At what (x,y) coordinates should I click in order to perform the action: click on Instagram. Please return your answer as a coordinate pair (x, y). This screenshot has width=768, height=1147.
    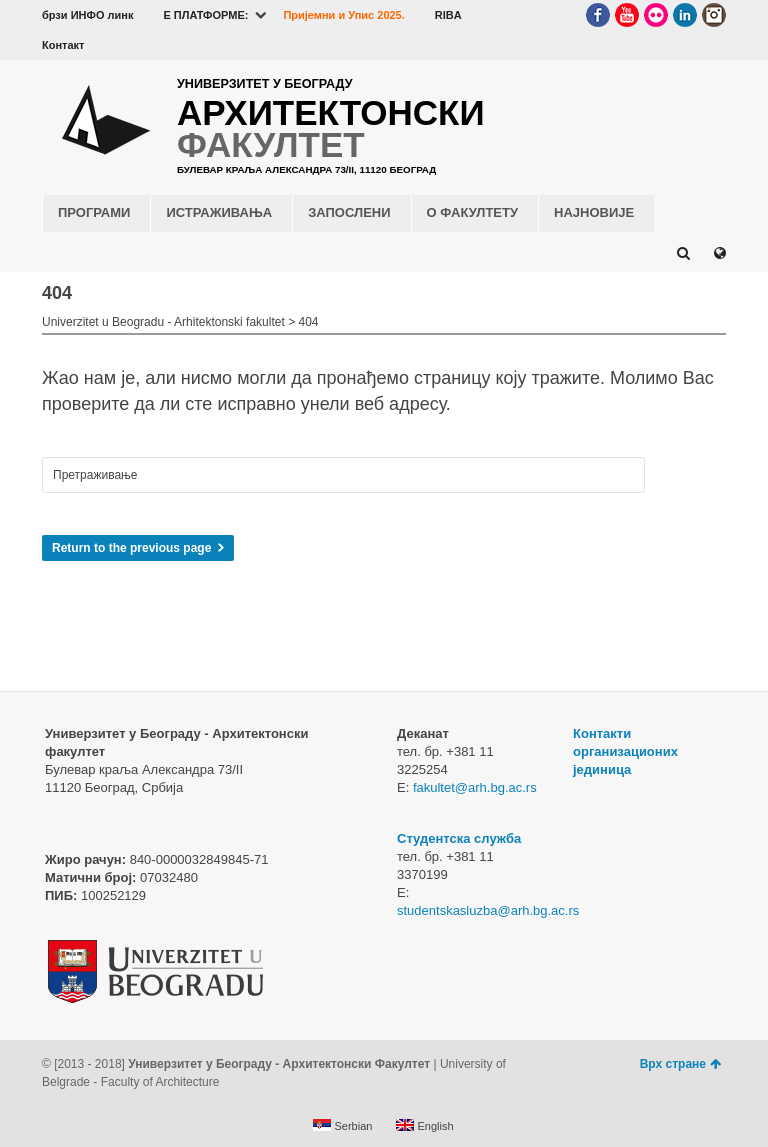
    Looking at the image, I should click on (714, 15).